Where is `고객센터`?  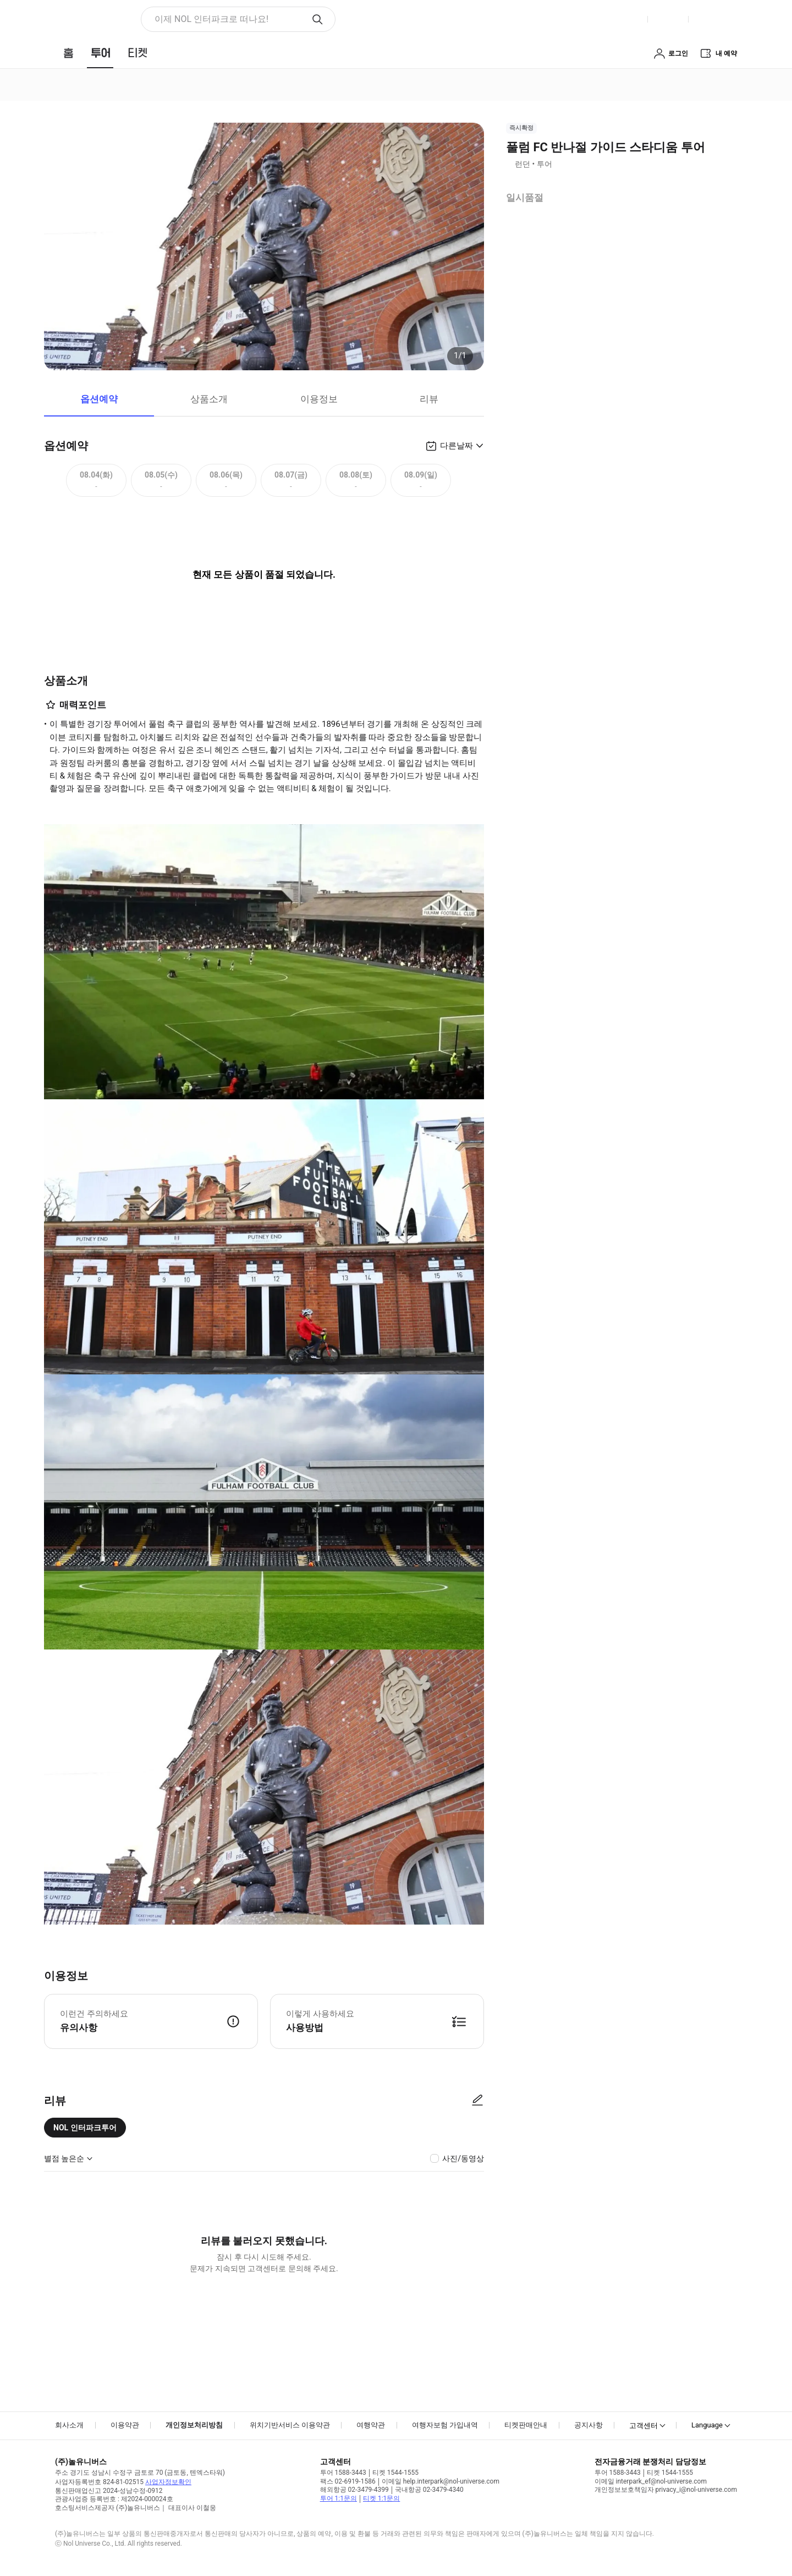 고객센터 is located at coordinates (643, 2425).